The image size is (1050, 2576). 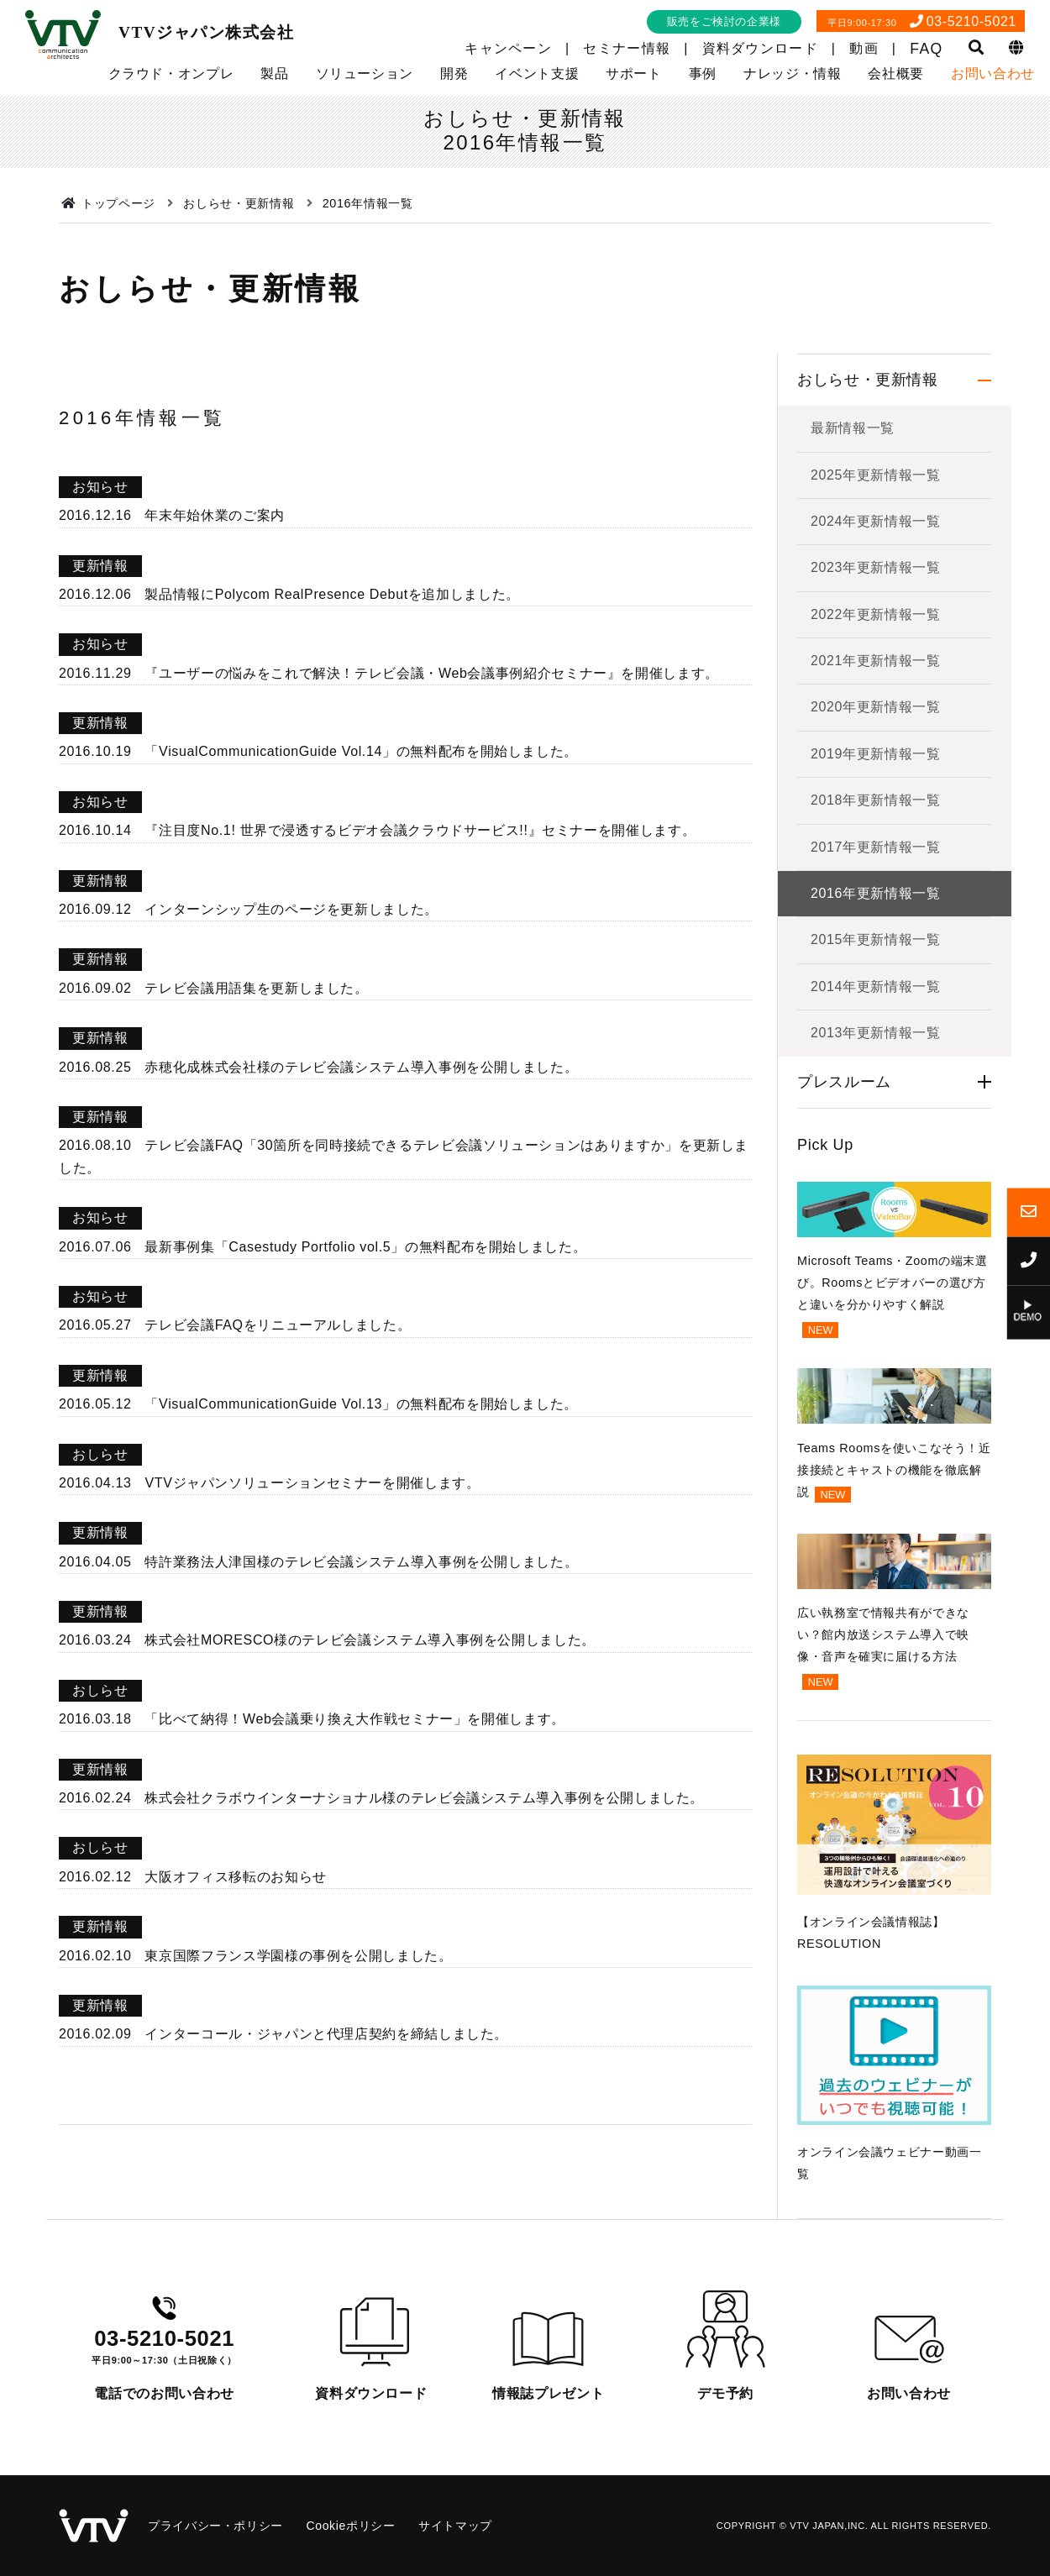 What do you see at coordinates (876, 1033) in the screenshot?
I see `2013年更新情報一覧` at bounding box center [876, 1033].